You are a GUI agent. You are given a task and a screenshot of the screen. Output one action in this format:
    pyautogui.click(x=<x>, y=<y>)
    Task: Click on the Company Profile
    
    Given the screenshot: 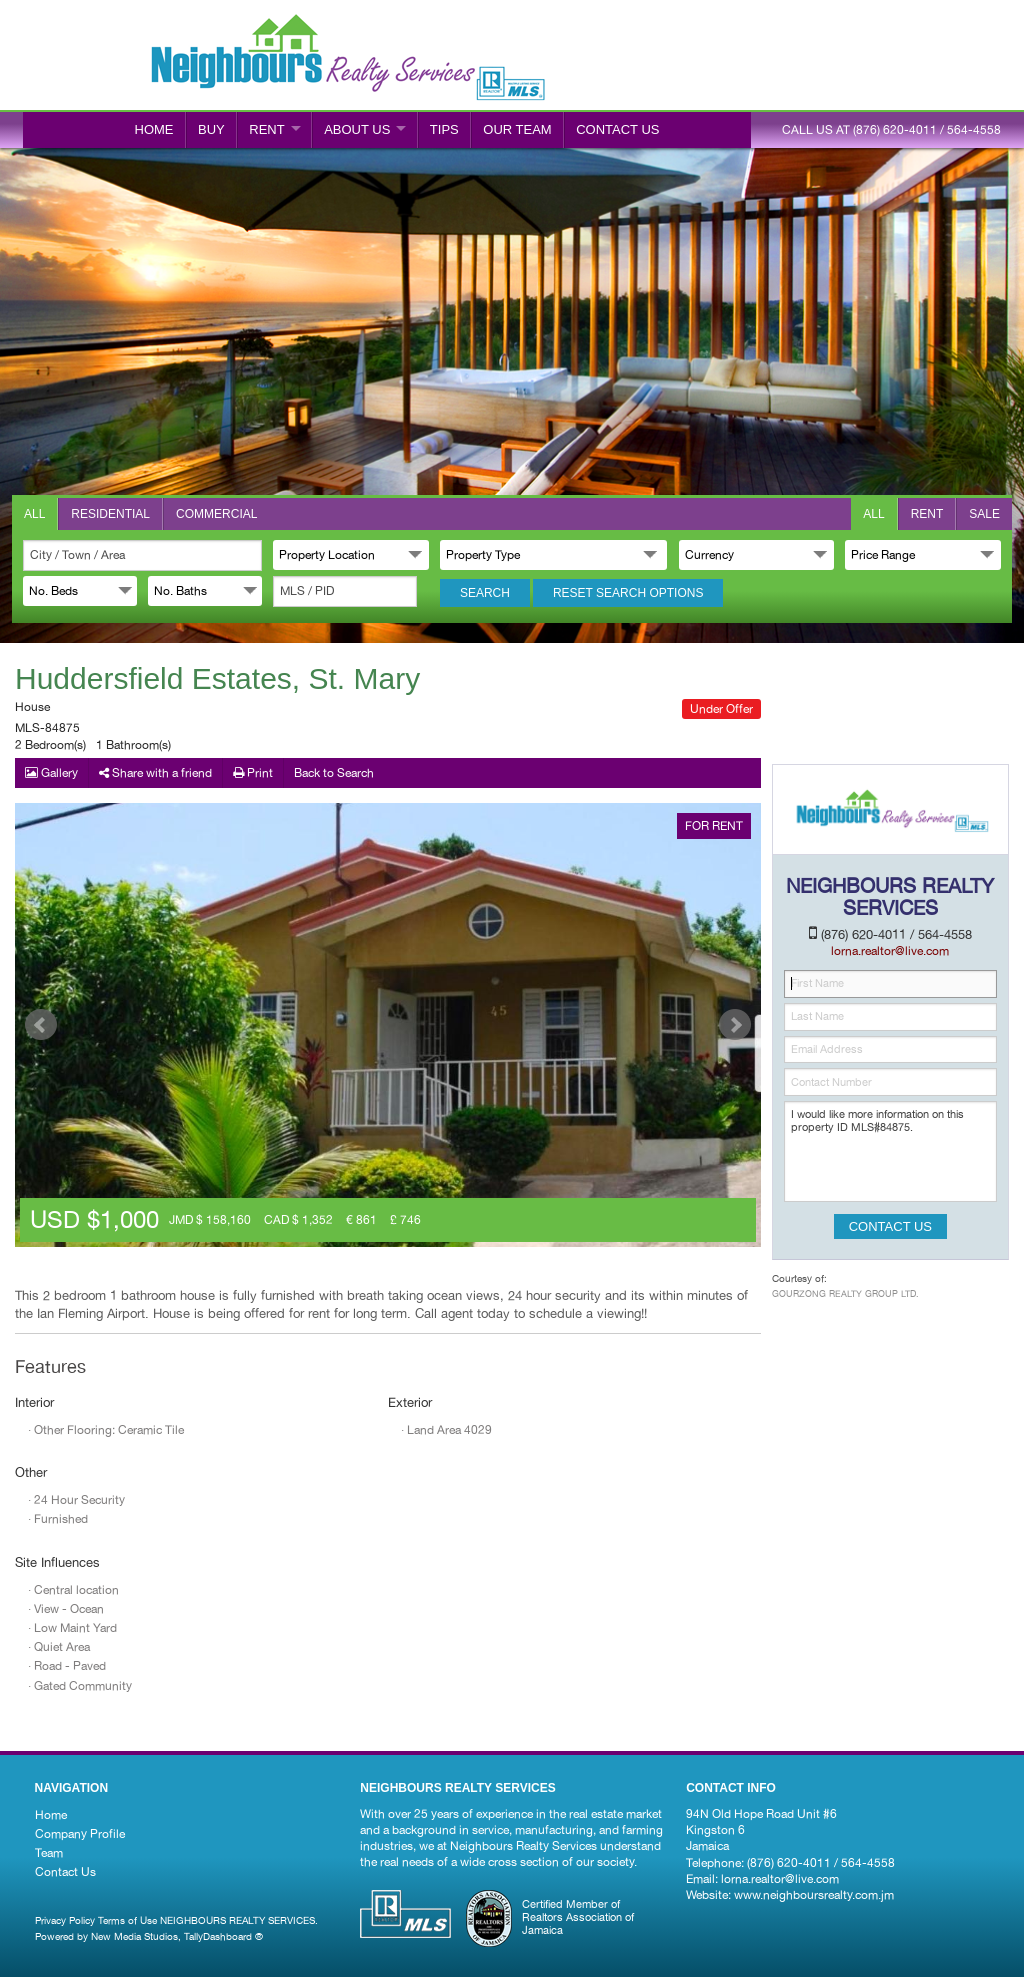 What is the action you would take?
    pyautogui.click(x=80, y=1834)
    